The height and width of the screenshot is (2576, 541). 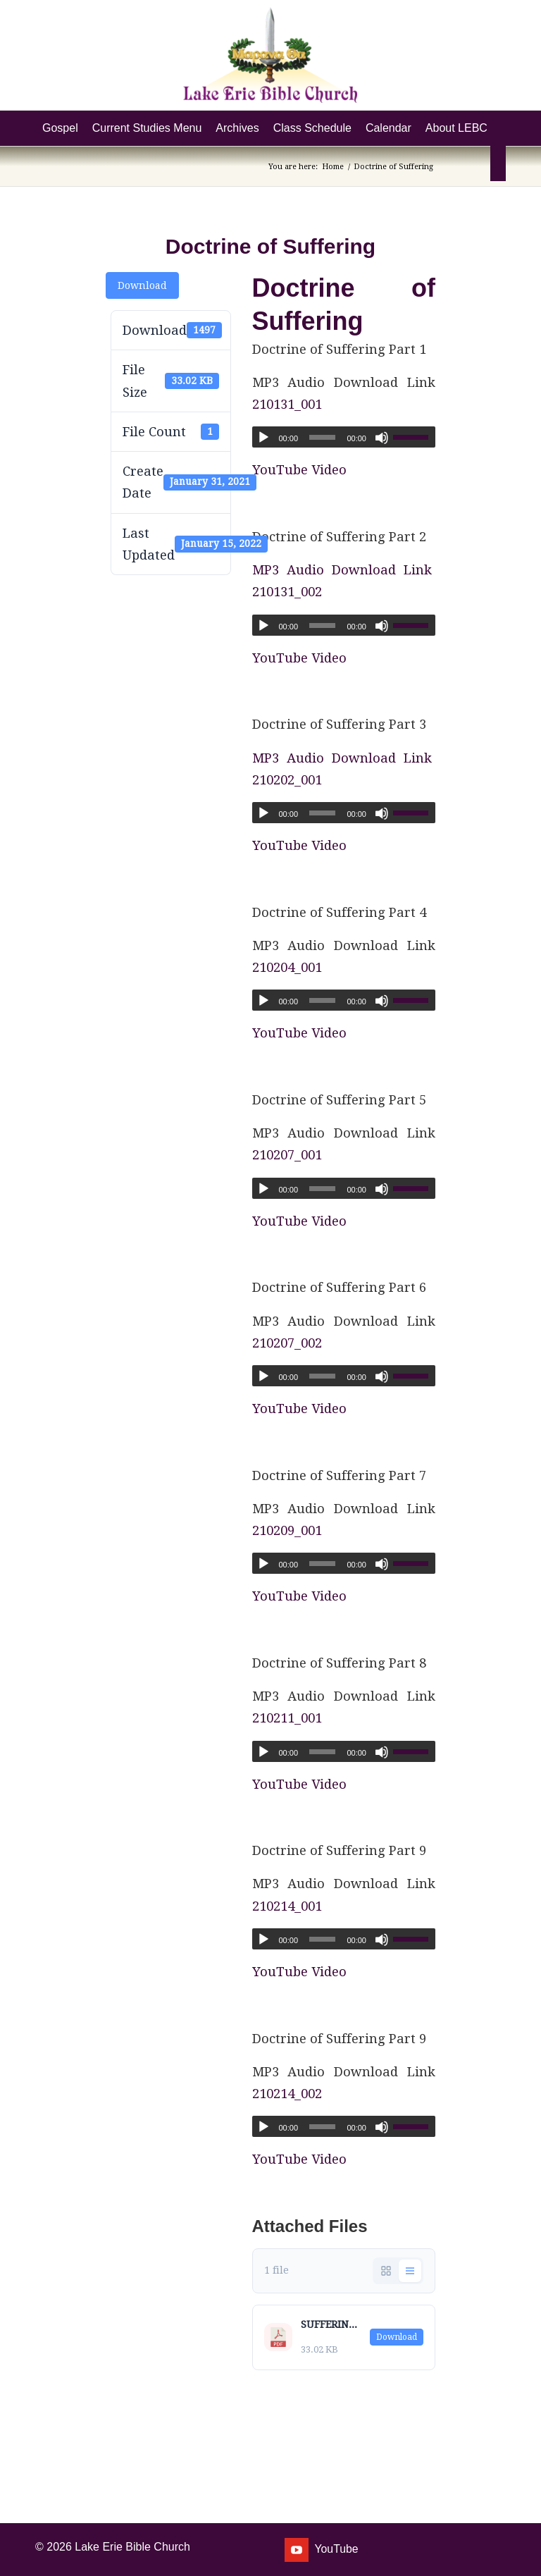 What do you see at coordinates (287, 1343) in the screenshot?
I see `210207_002` at bounding box center [287, 1343].